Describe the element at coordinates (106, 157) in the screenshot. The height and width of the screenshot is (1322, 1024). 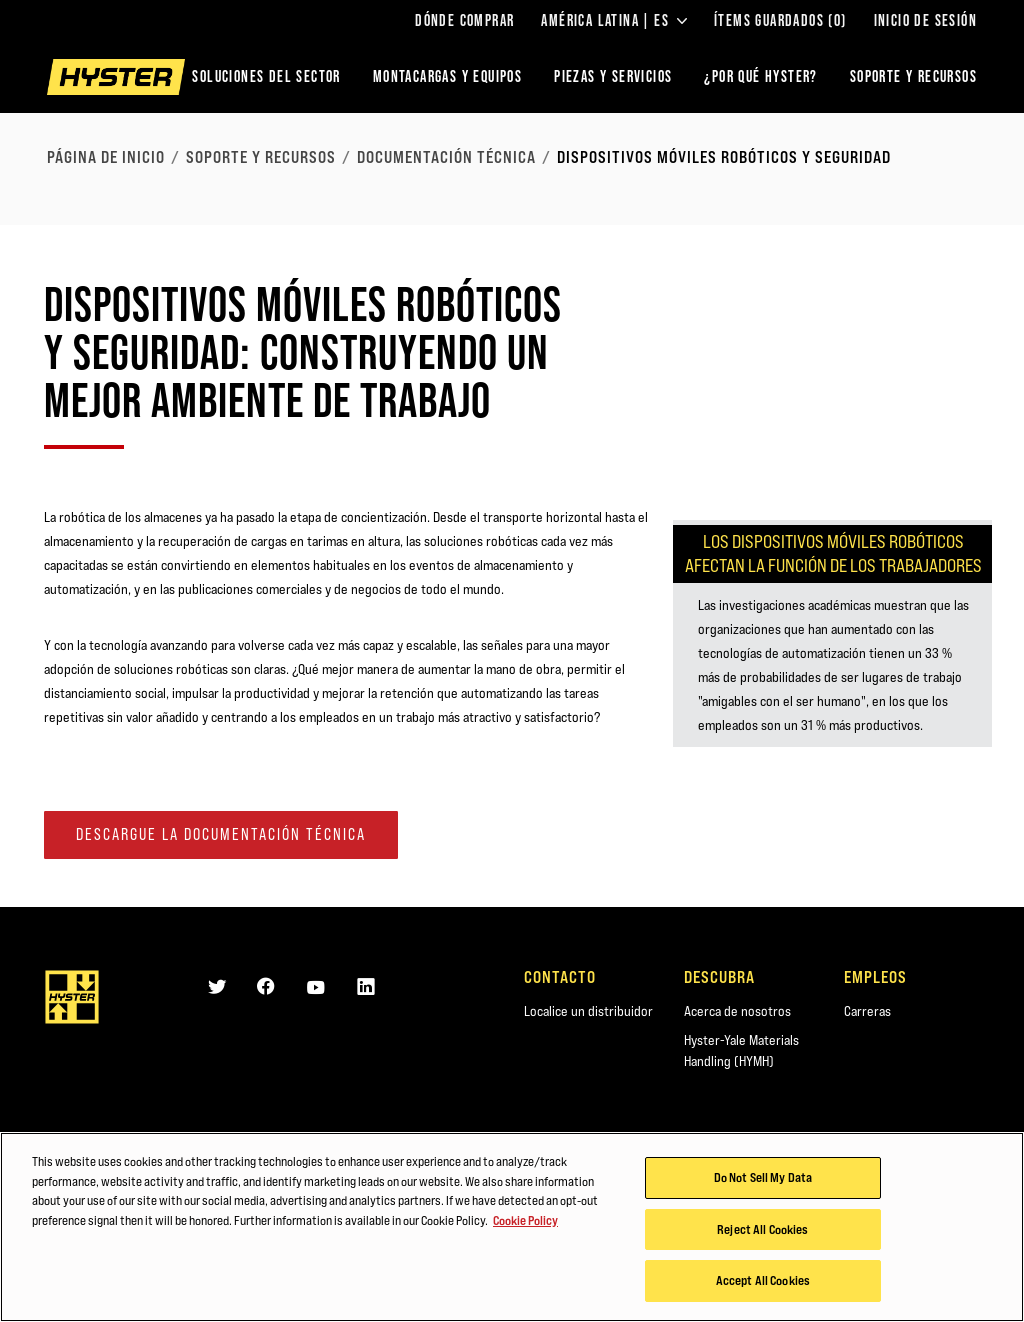
I see `página de inicio` at that location.